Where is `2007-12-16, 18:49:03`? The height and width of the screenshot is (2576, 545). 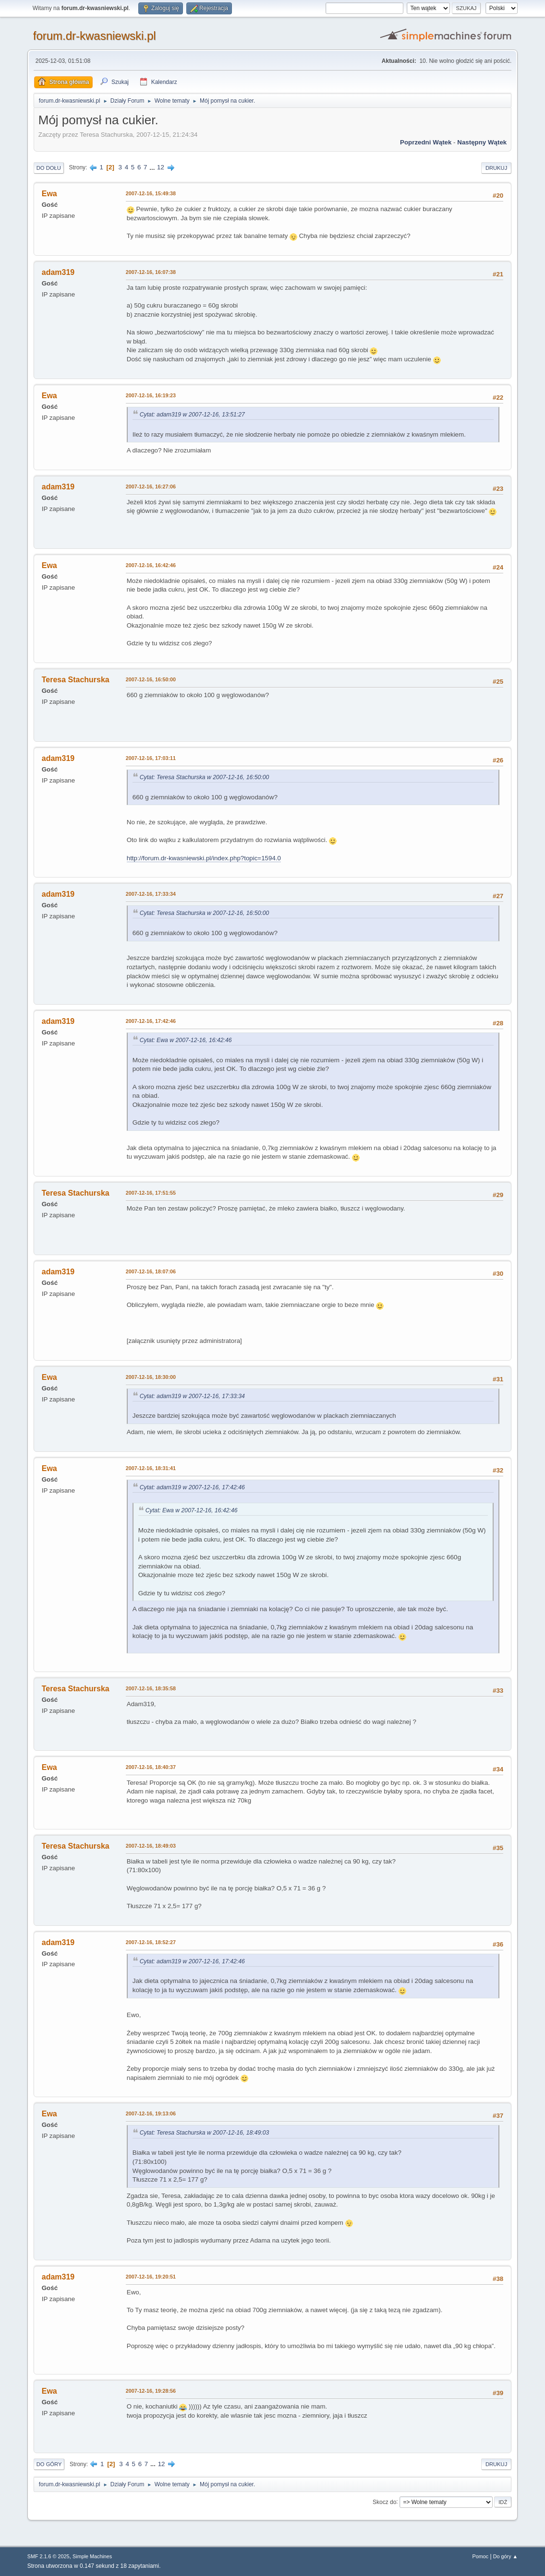 2007-12-16, 18:49:03 is located at coordinates (151, 1846).